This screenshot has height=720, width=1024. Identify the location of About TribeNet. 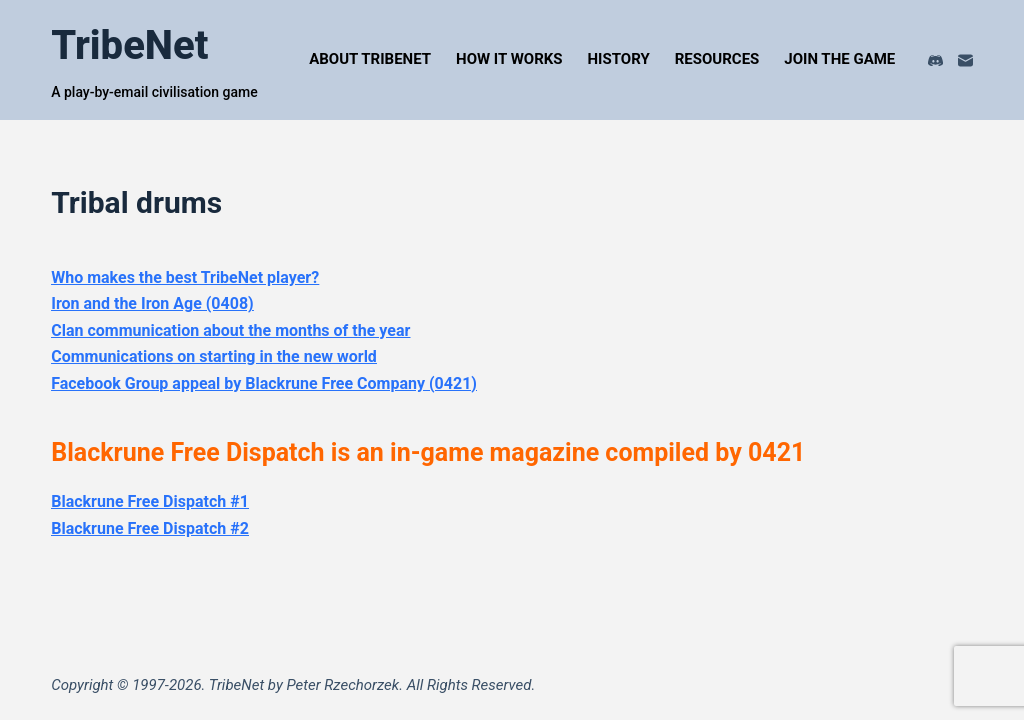
(370, 59).